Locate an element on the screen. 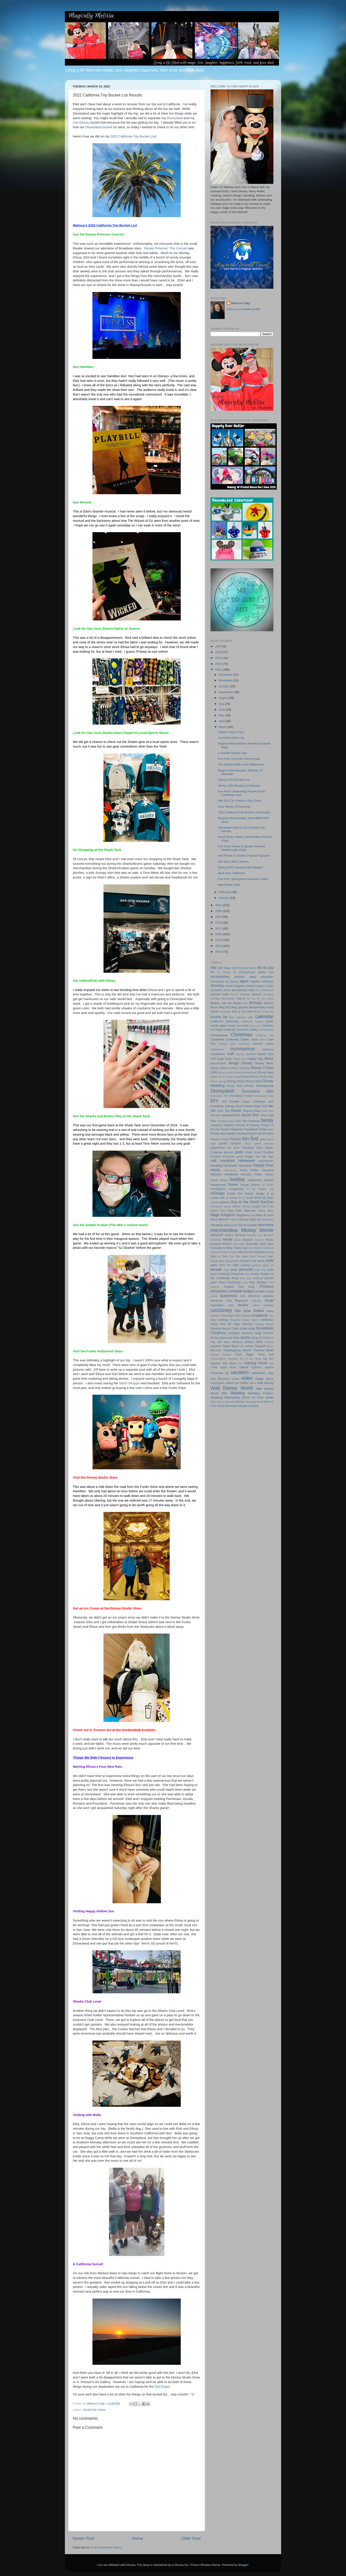  Donald is located at coordinates (234, 1101).